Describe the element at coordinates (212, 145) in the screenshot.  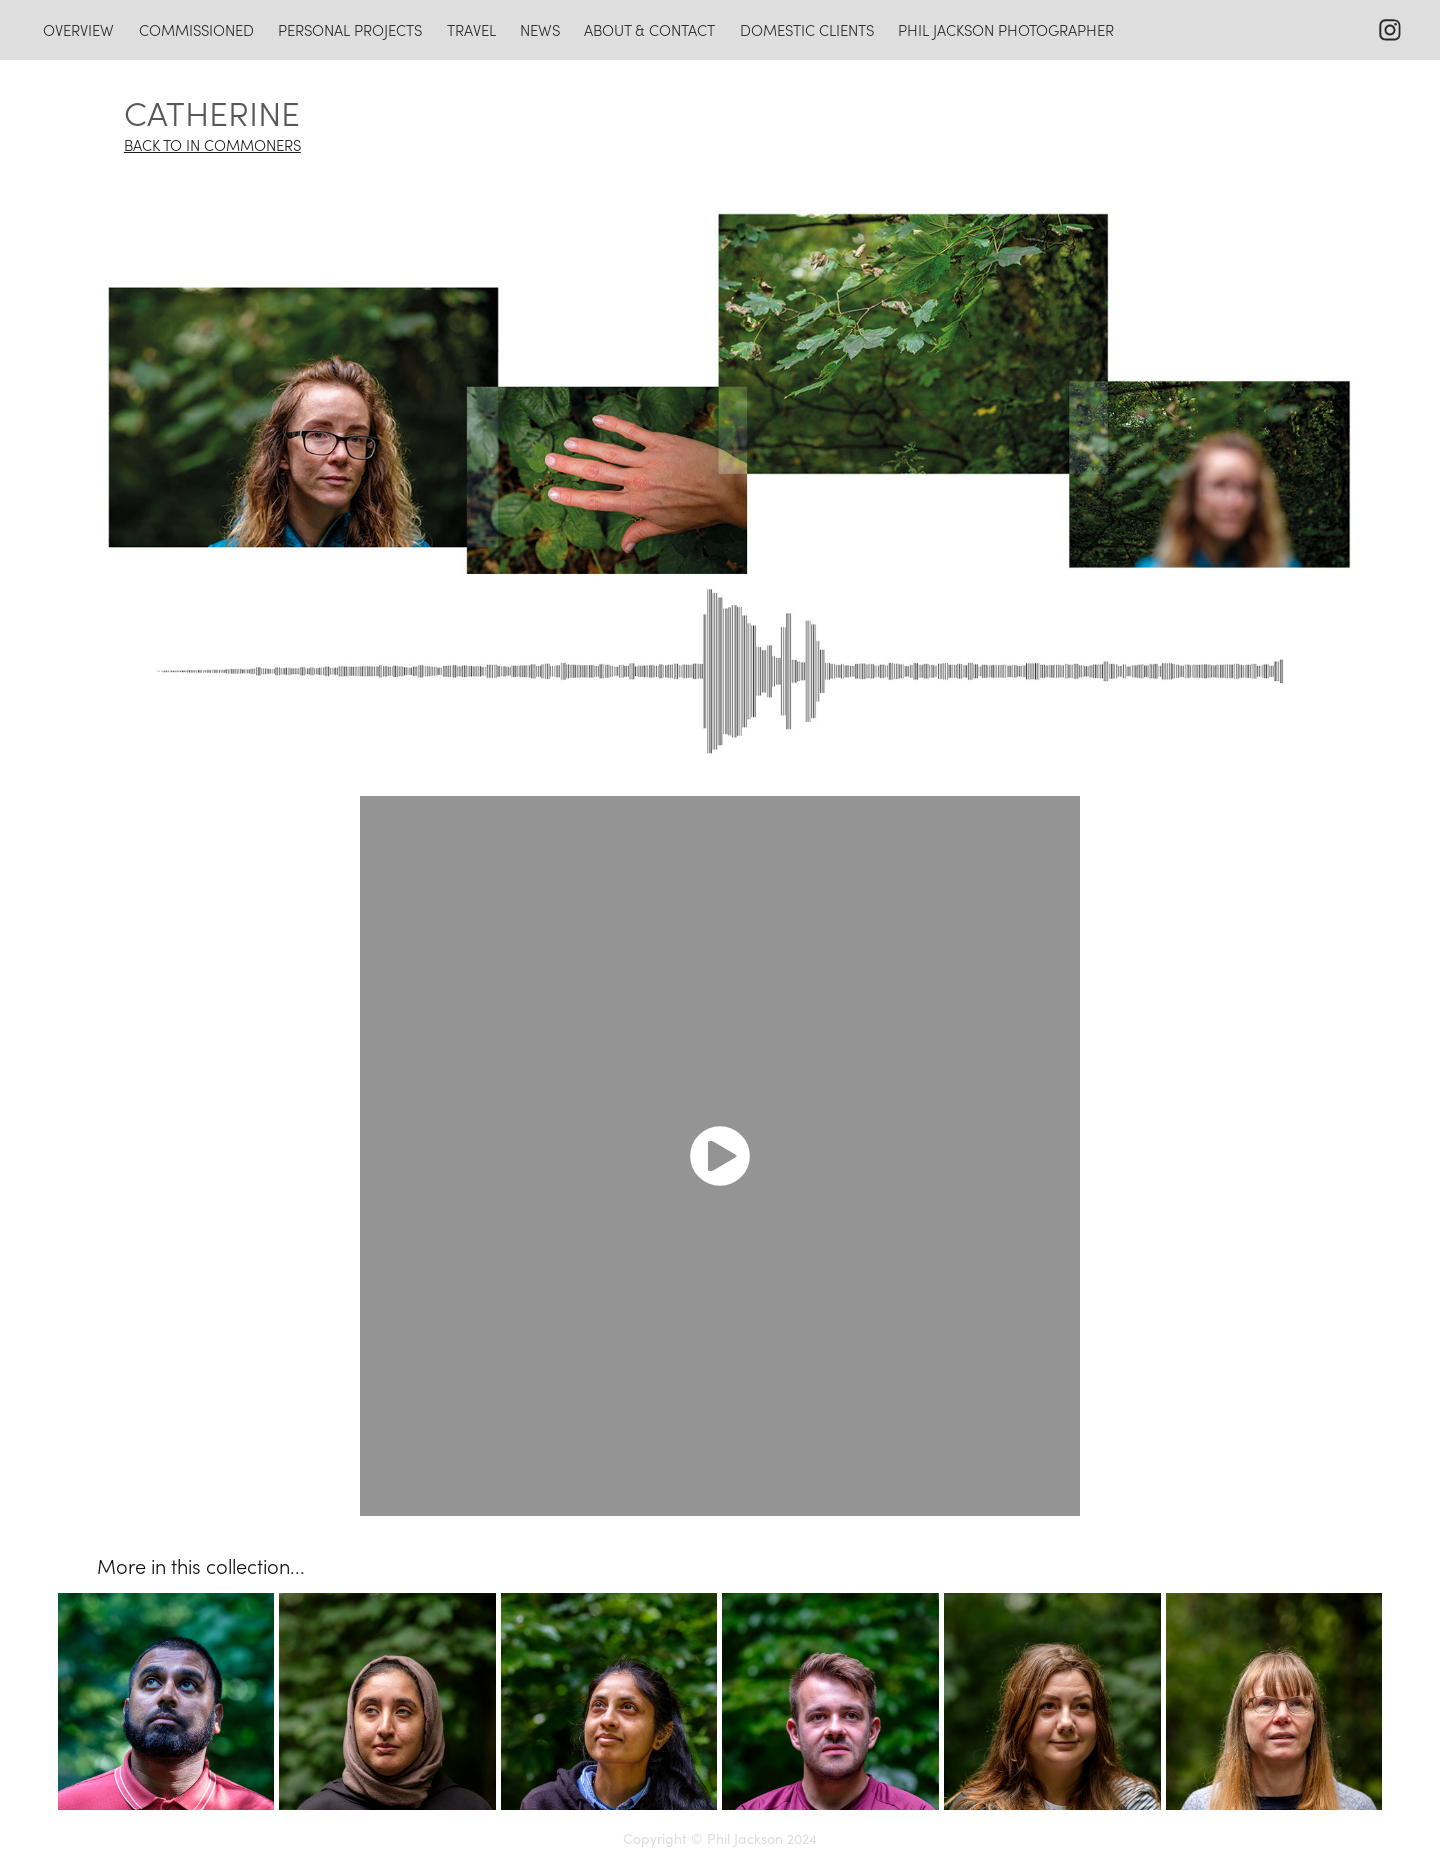
I see `BACK TO IN COMMONERS` at that location.